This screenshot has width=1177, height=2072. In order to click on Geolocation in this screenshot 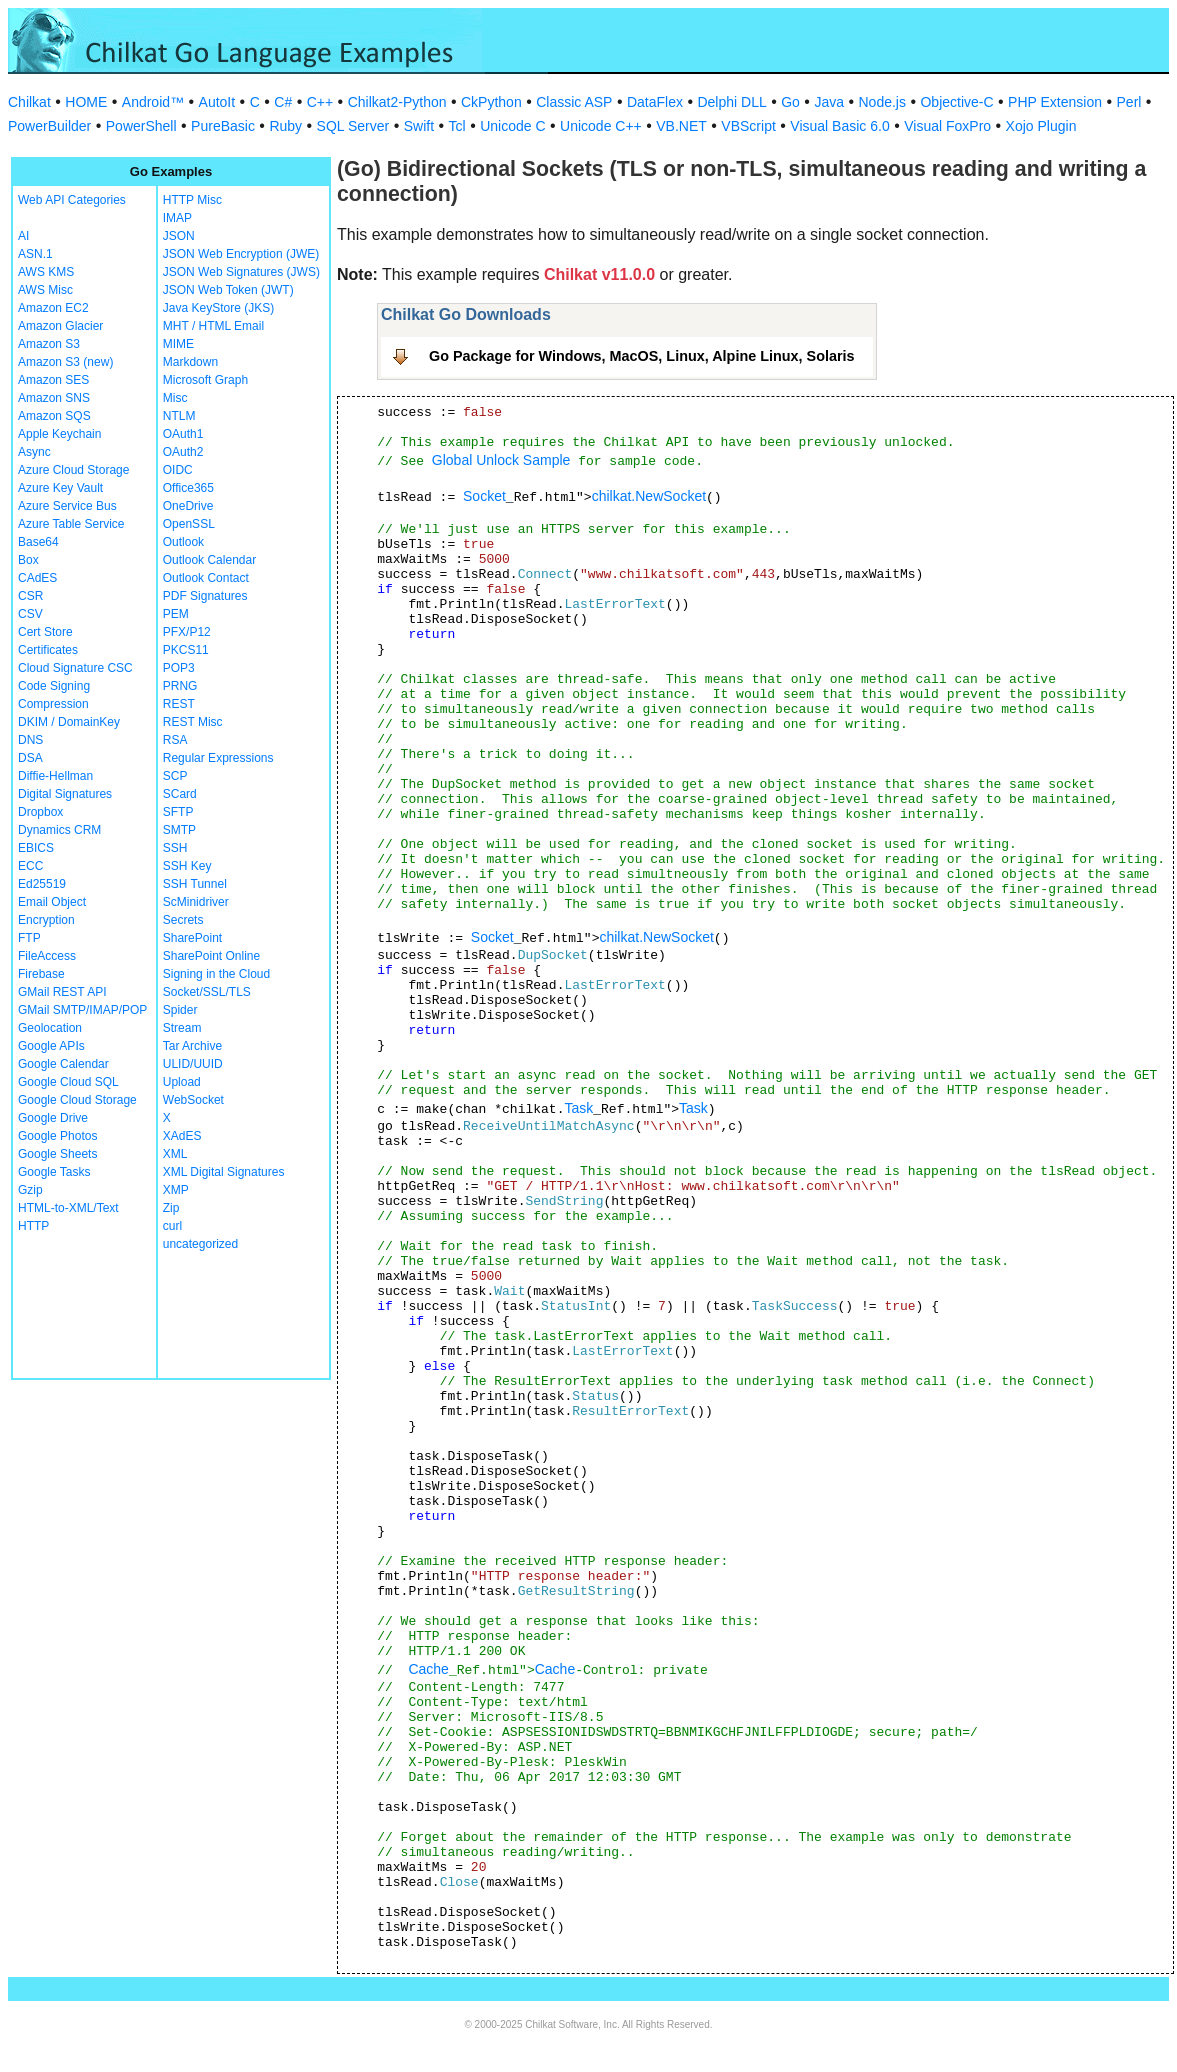, I will do `click(50, 1028)`.